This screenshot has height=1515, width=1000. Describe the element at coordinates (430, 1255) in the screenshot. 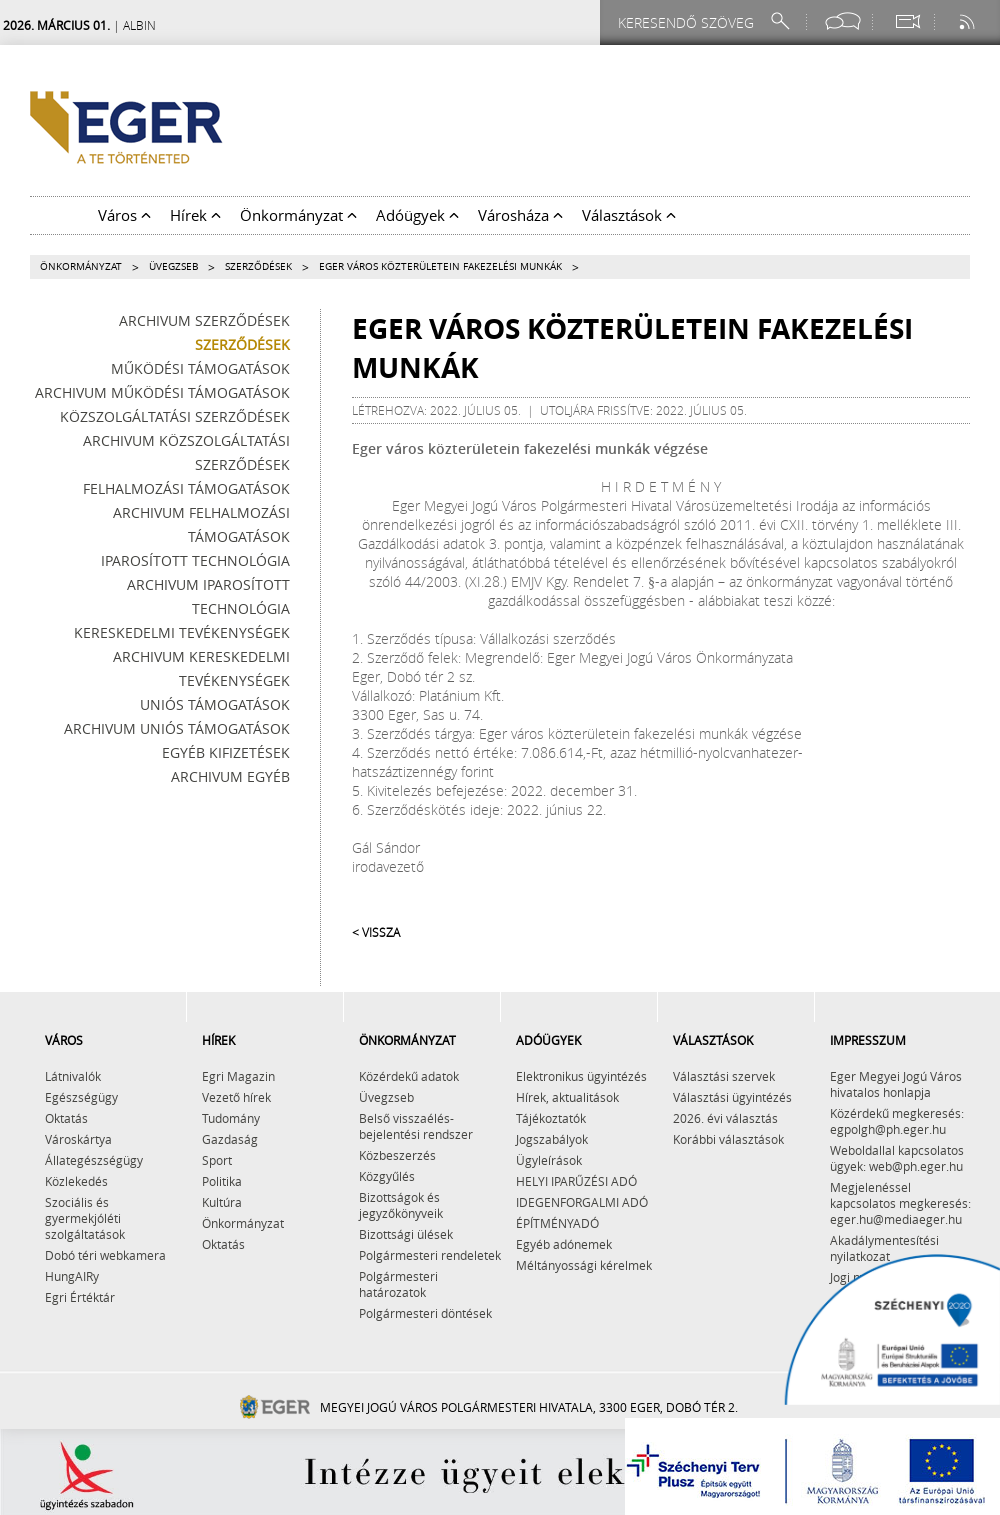

I see `Polgármesteri rendeletek` at that location.